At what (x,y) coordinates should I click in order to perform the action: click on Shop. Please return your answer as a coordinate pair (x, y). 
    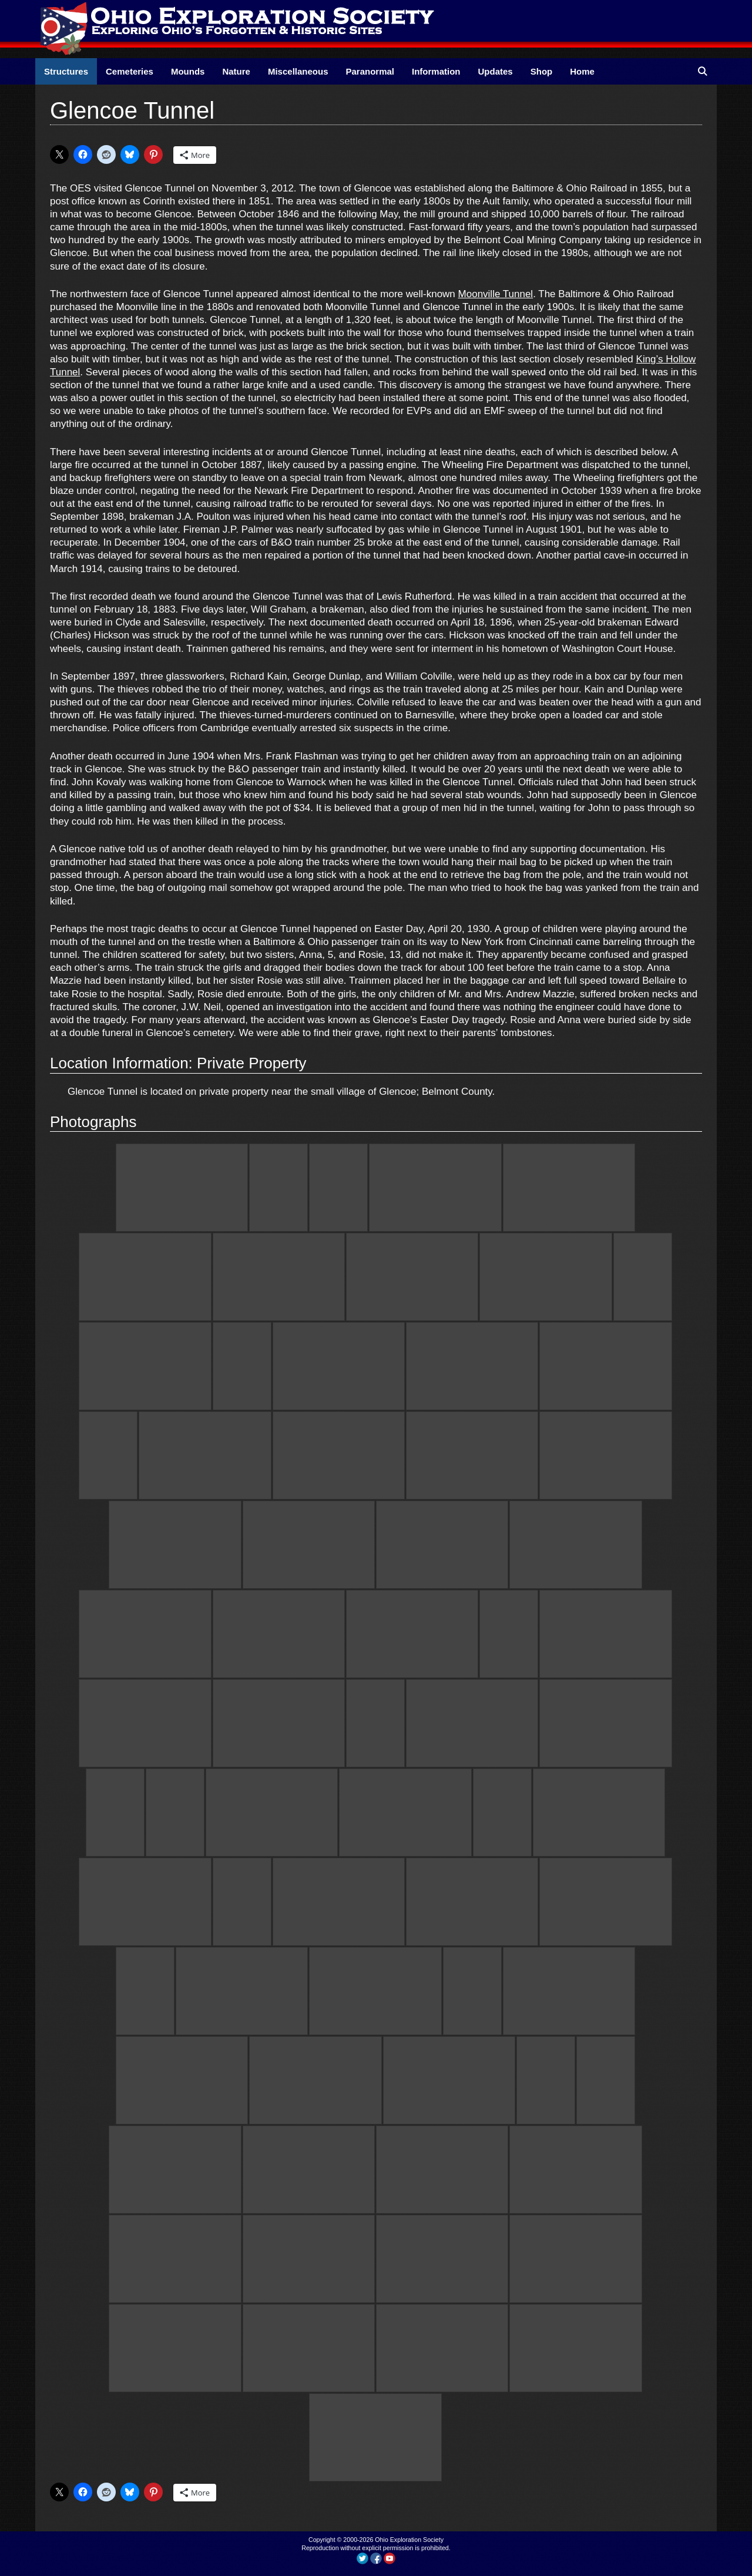
    Looking at the image, I should click on (542, 71).